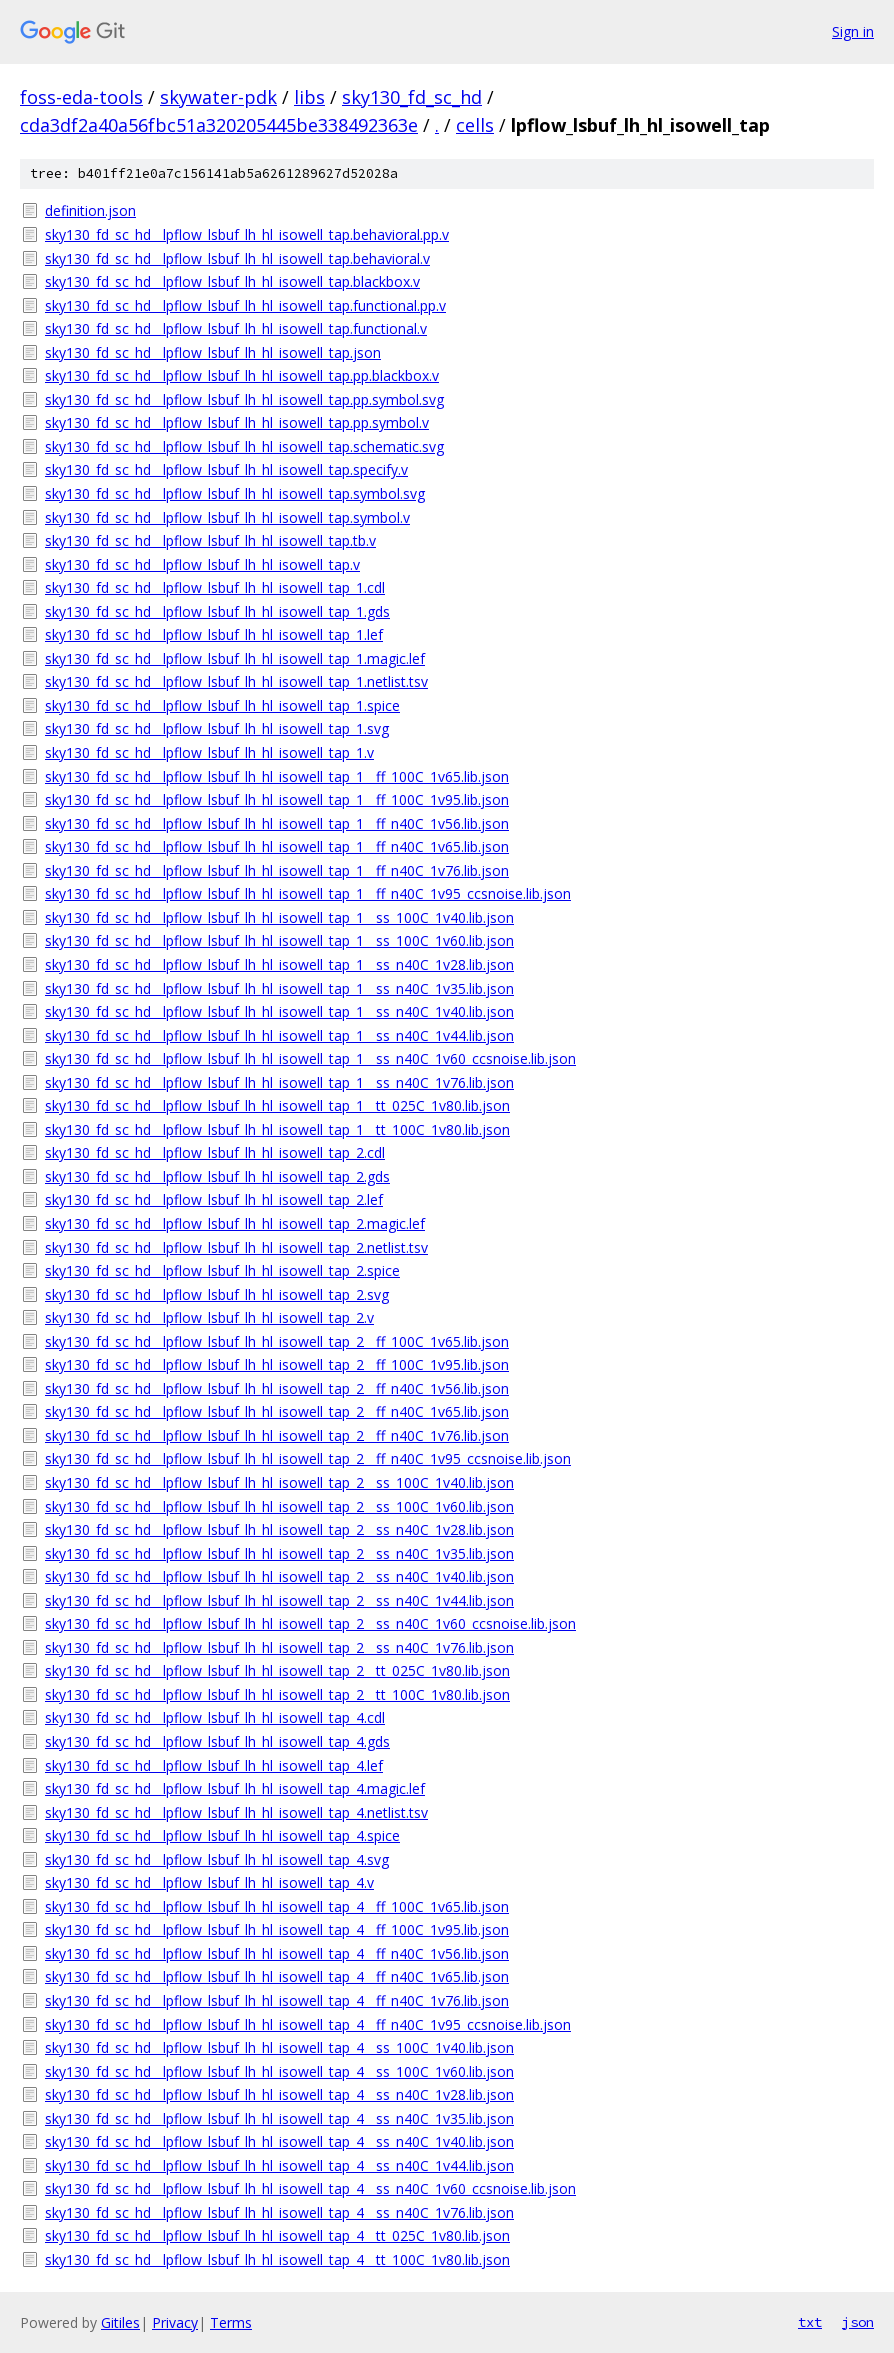 The height and width of the screenshot is (2353, 894). I want to click on sky130_fd_sc_hd__lpflow_lsbuf_lh_hl_isowell_tap.behavioral.v, so click(237, 258).